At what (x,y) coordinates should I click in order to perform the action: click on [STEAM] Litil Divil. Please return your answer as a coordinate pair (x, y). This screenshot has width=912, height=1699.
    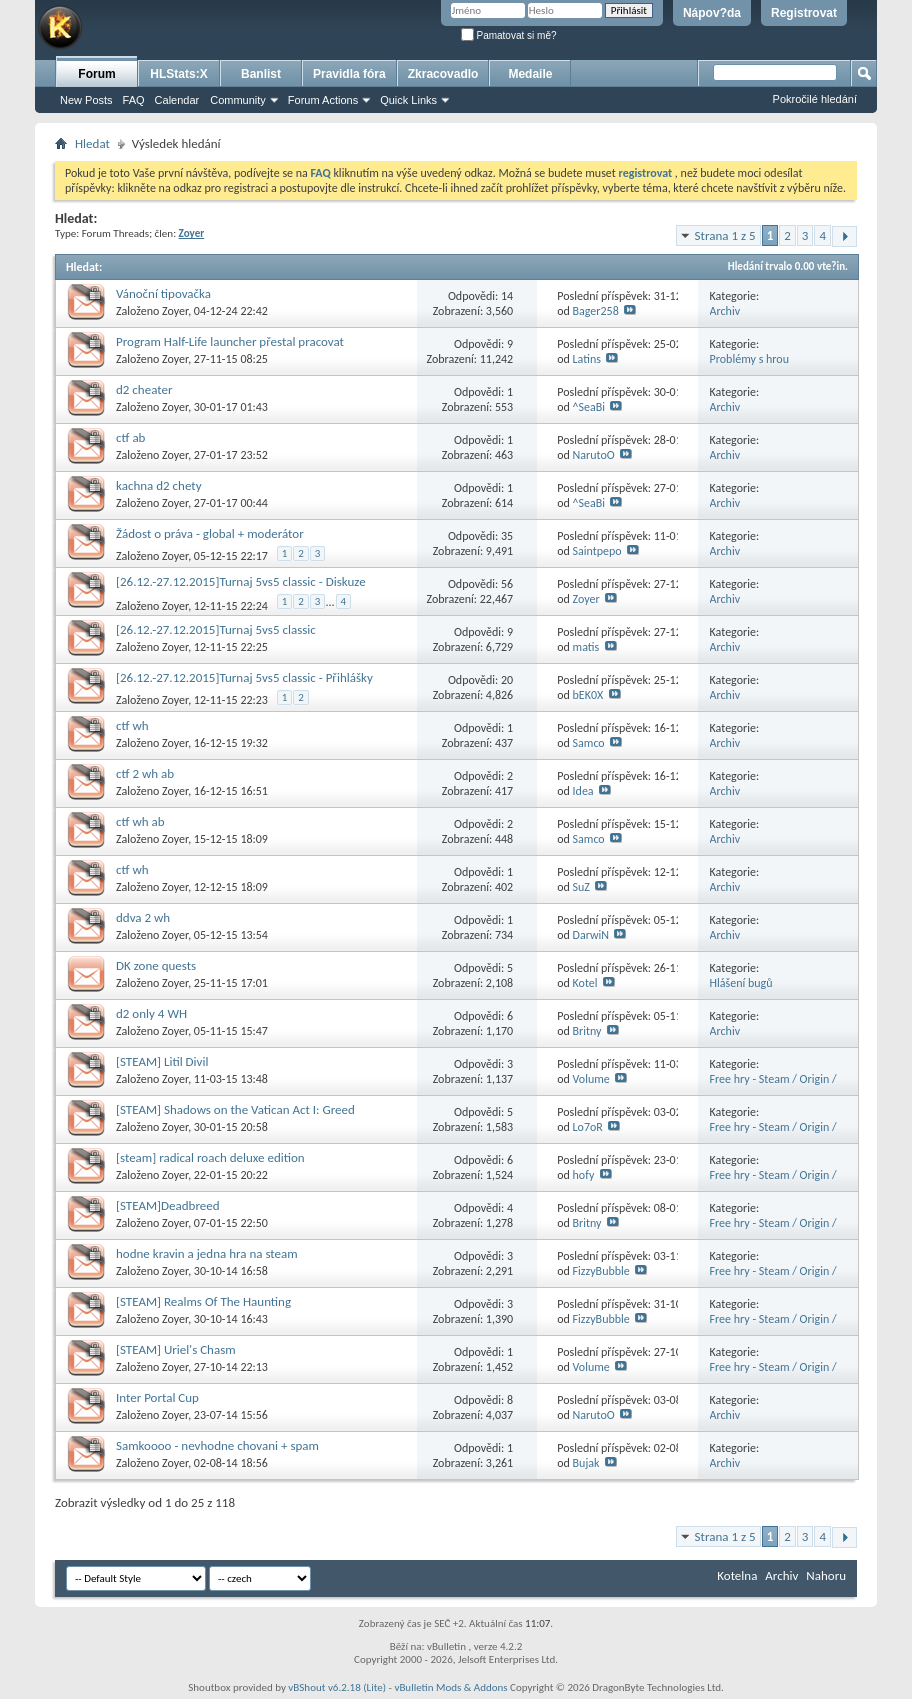
    Looking at the image, I should click on (162, 1061).